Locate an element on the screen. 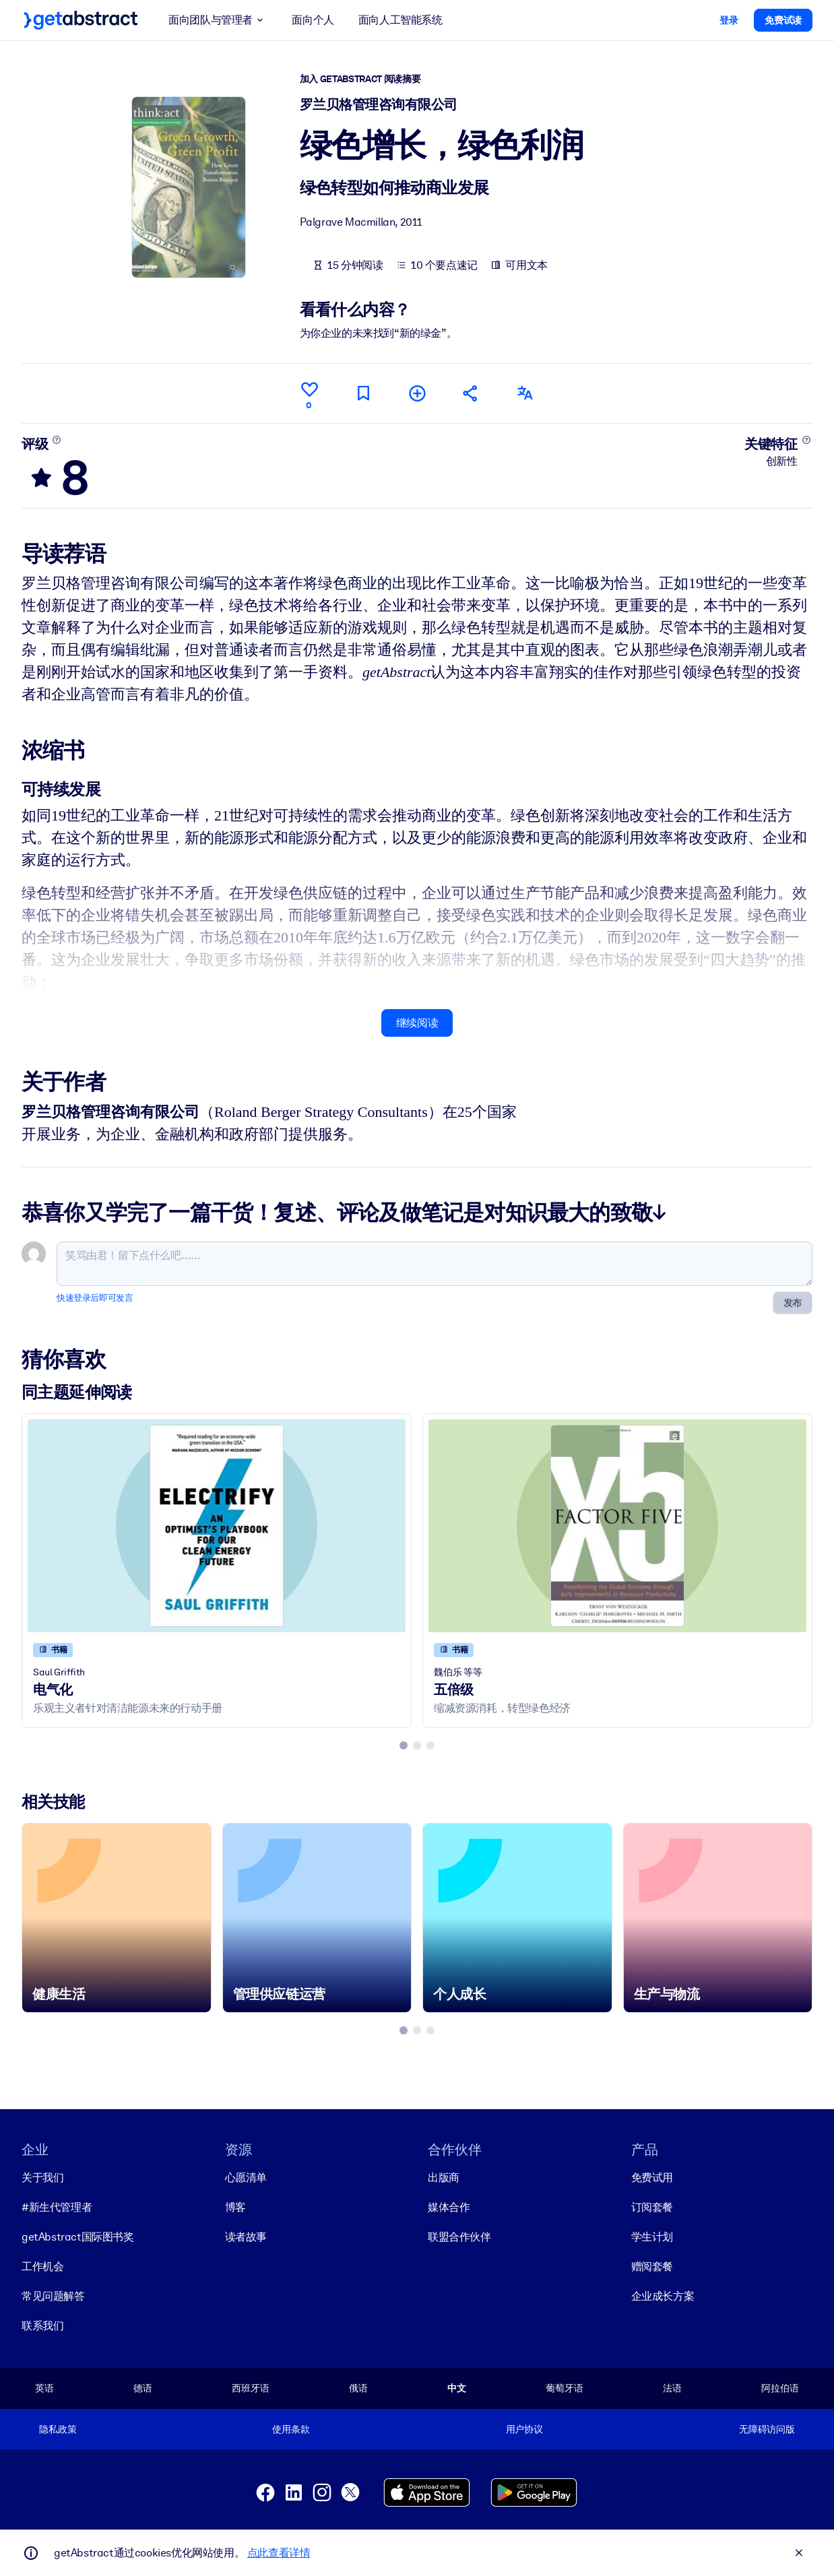  阿拉伯语 is located at coordinates (779, 2388).